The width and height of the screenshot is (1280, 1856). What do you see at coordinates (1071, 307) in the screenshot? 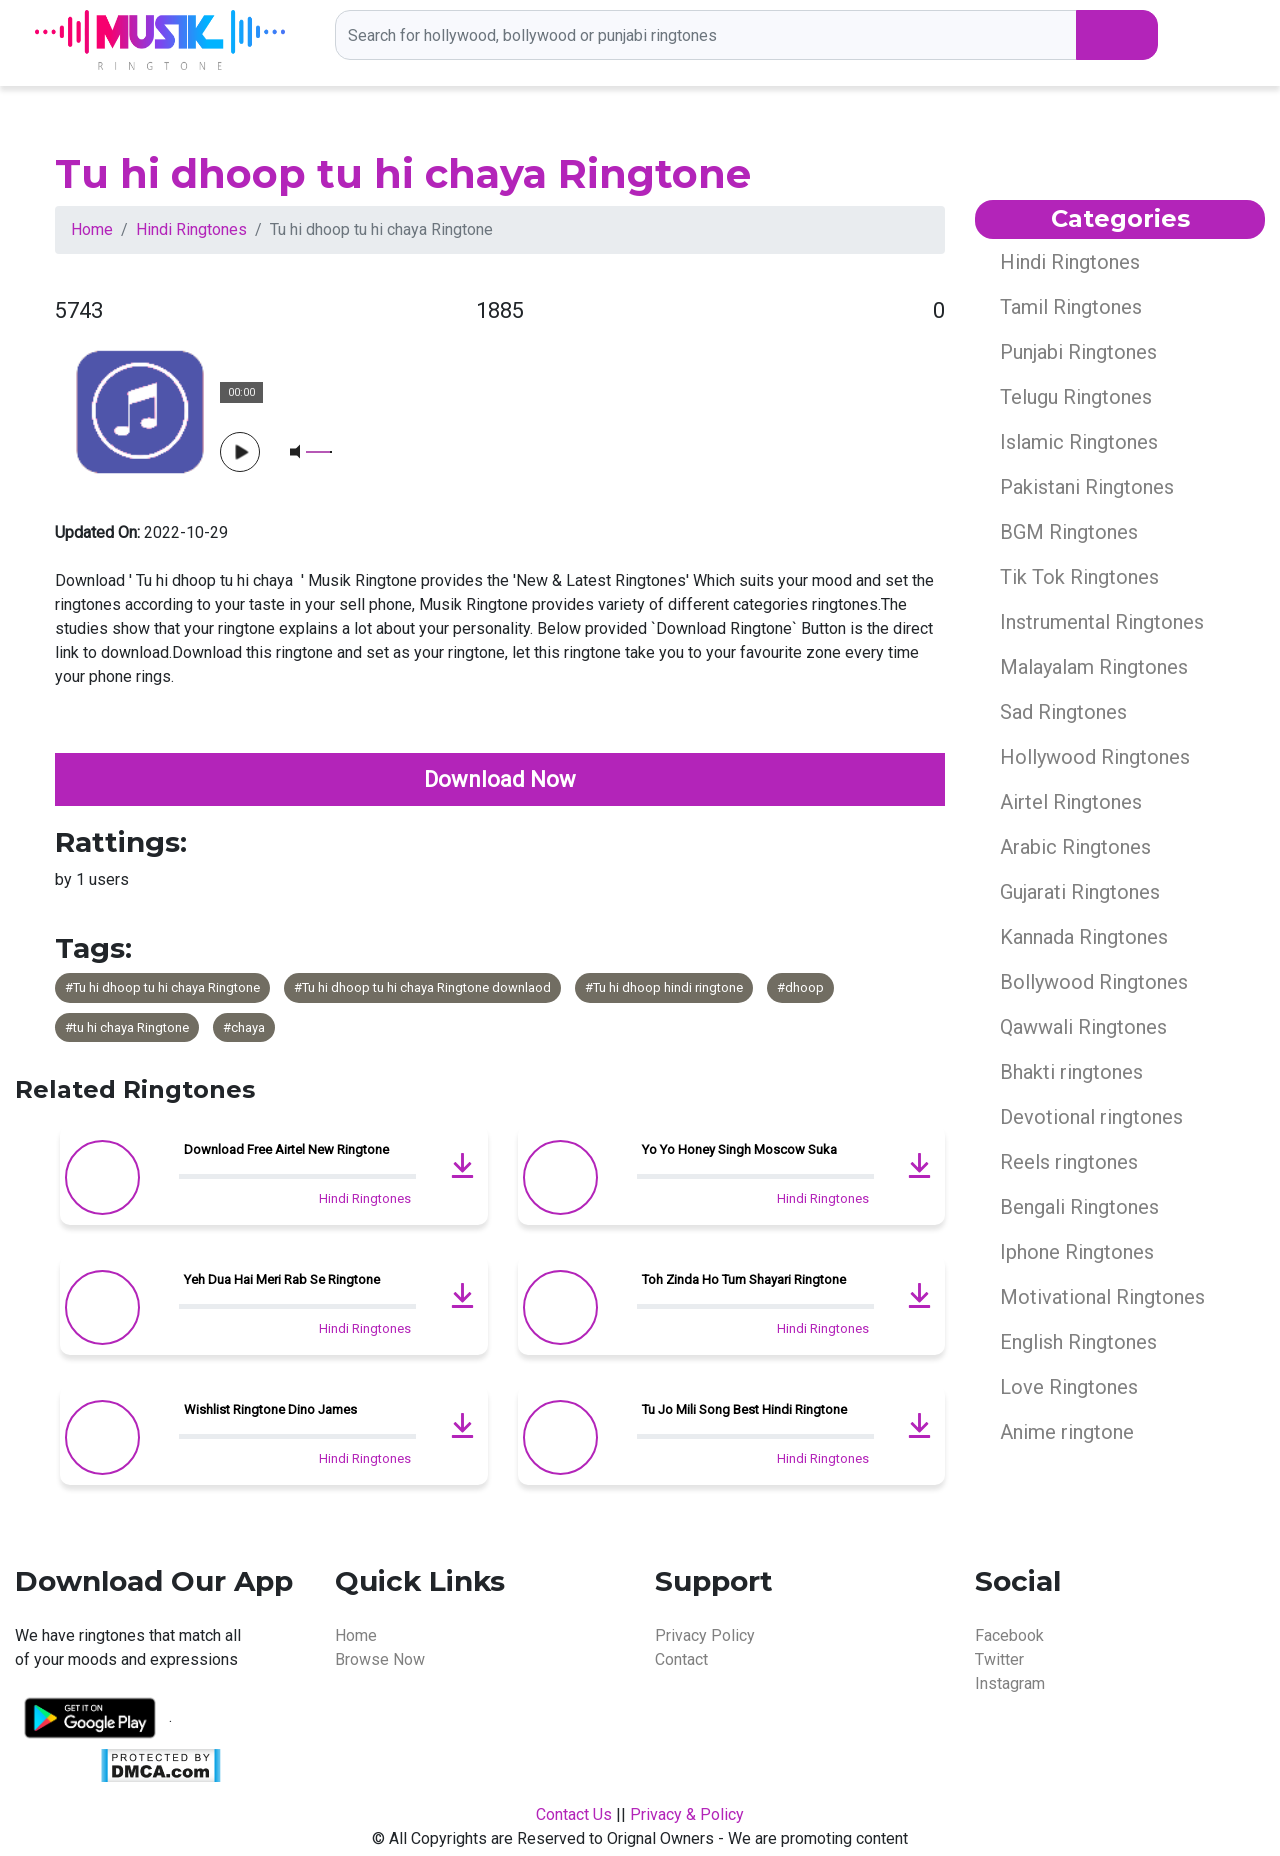
I see `Tamil Ringtones` at bounding box center [1071, 307].